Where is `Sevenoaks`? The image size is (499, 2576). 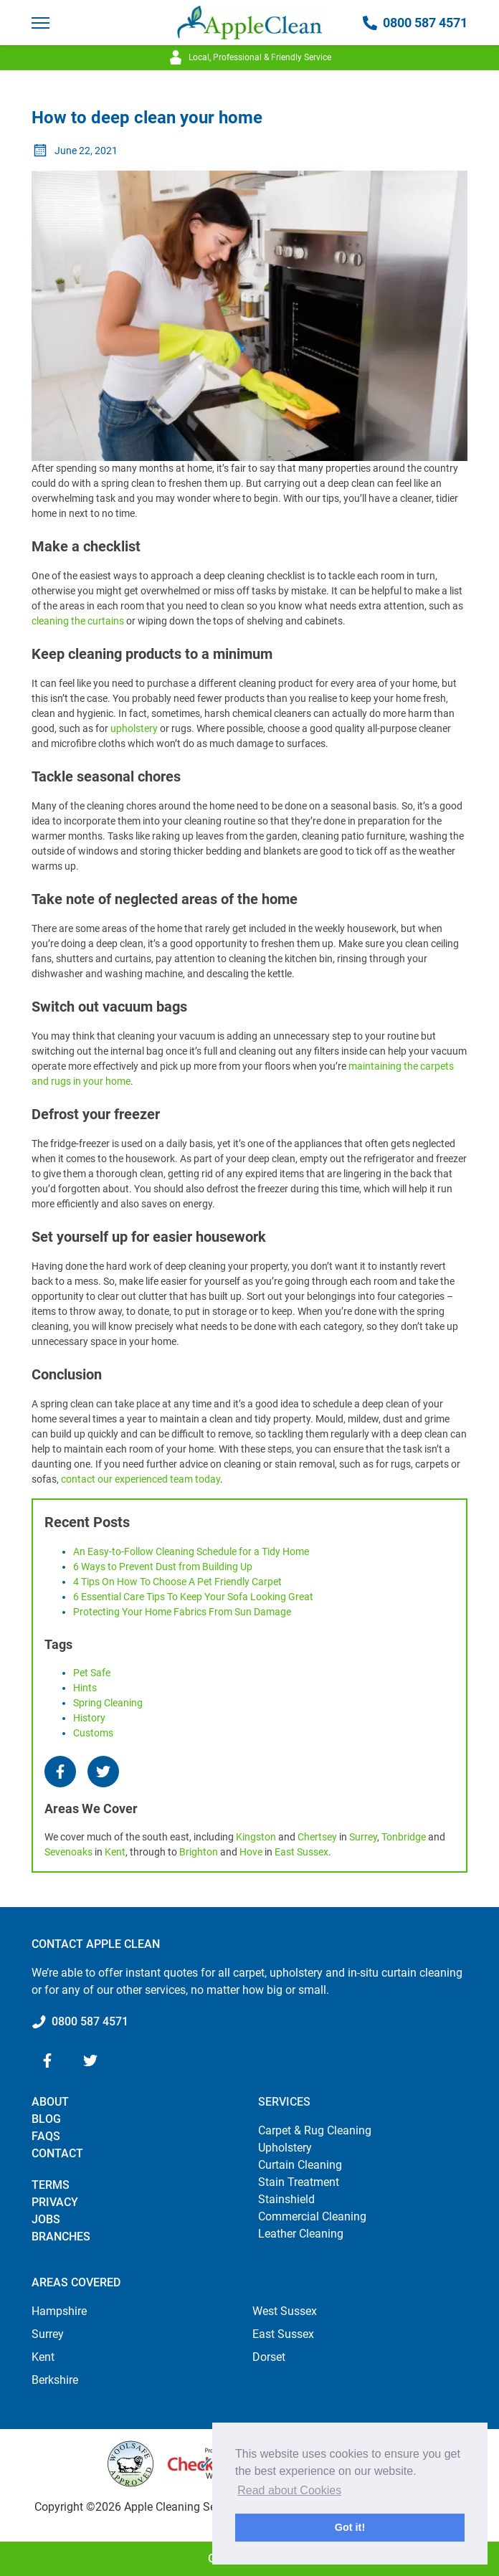 Sevenoaks is located at coordinates (68, 1852).